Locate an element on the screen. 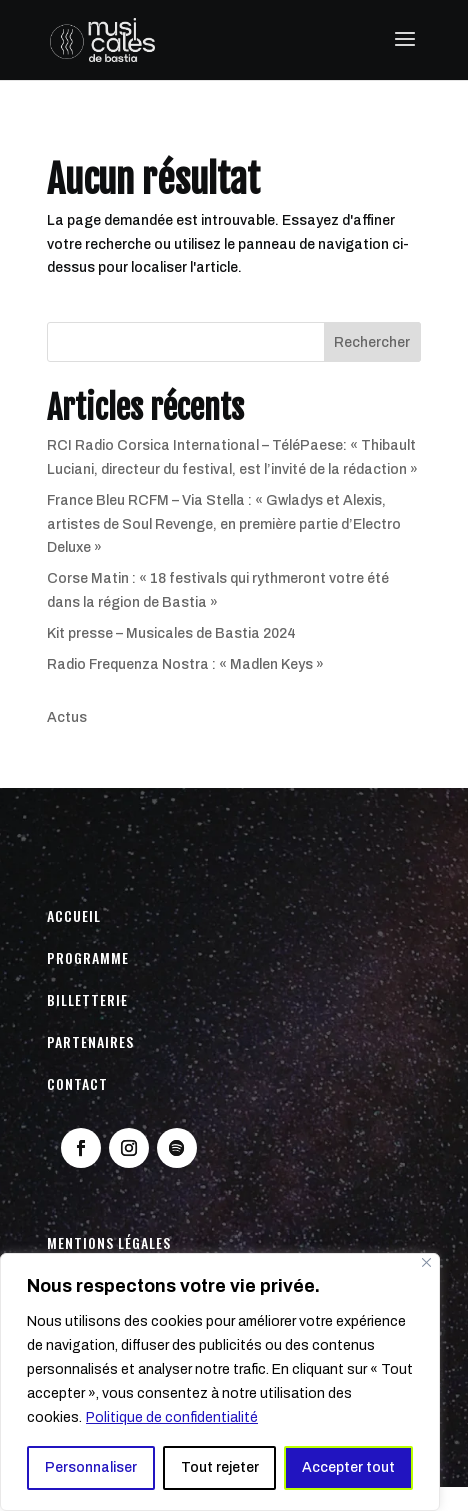  Programme is located at coordinates (88, 957).